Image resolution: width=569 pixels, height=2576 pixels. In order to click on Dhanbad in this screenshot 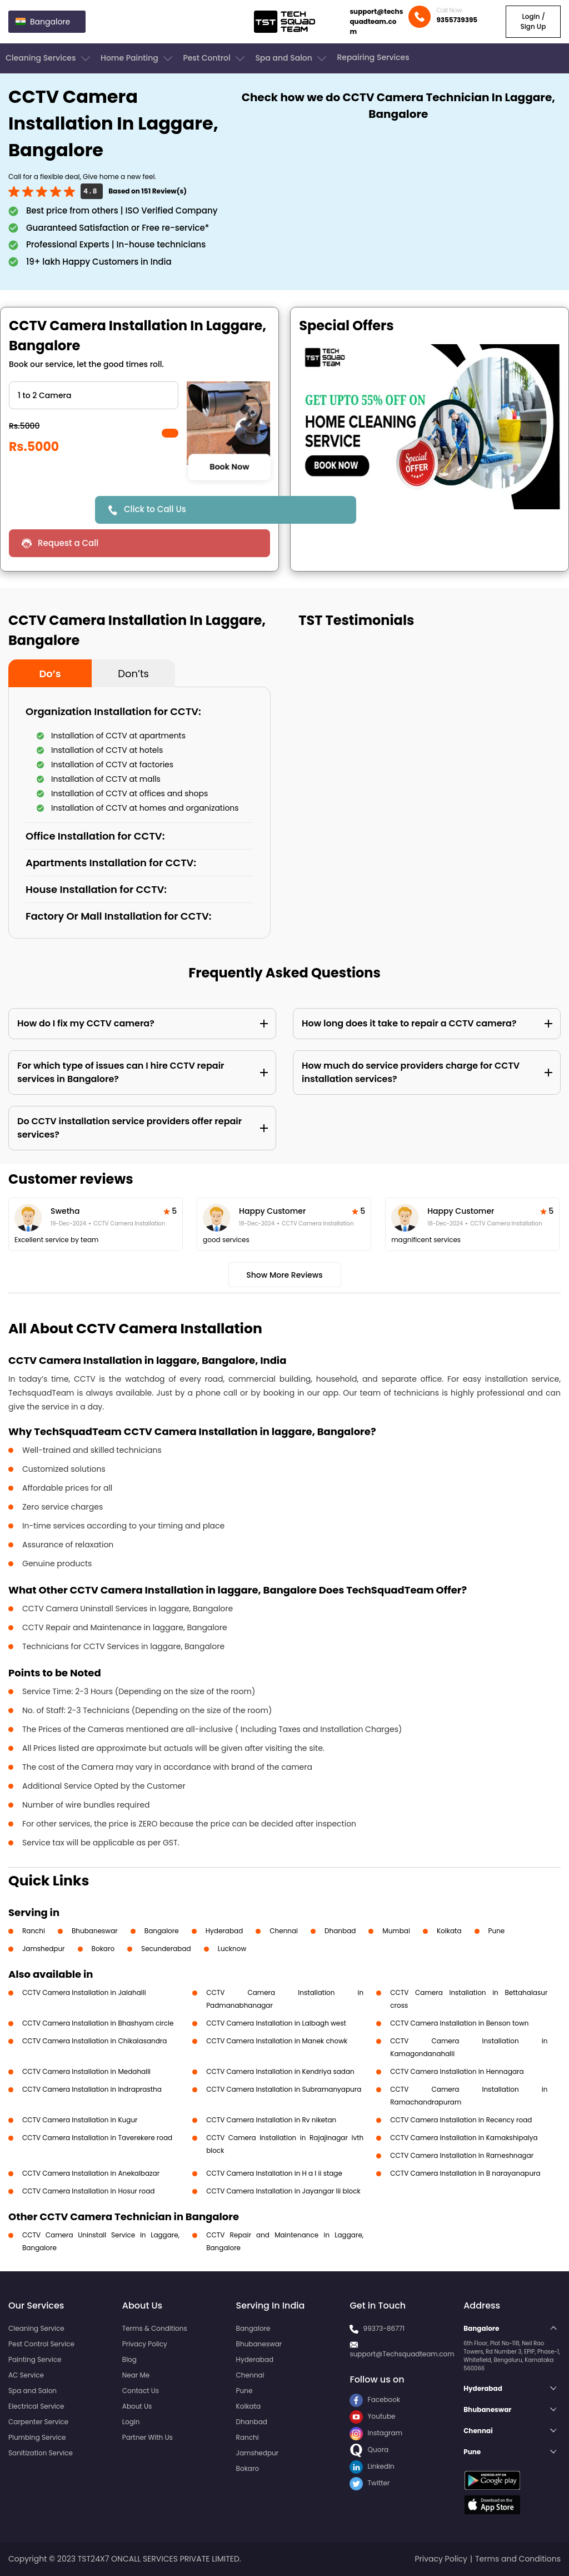, I will do `click(340, 1930)`.